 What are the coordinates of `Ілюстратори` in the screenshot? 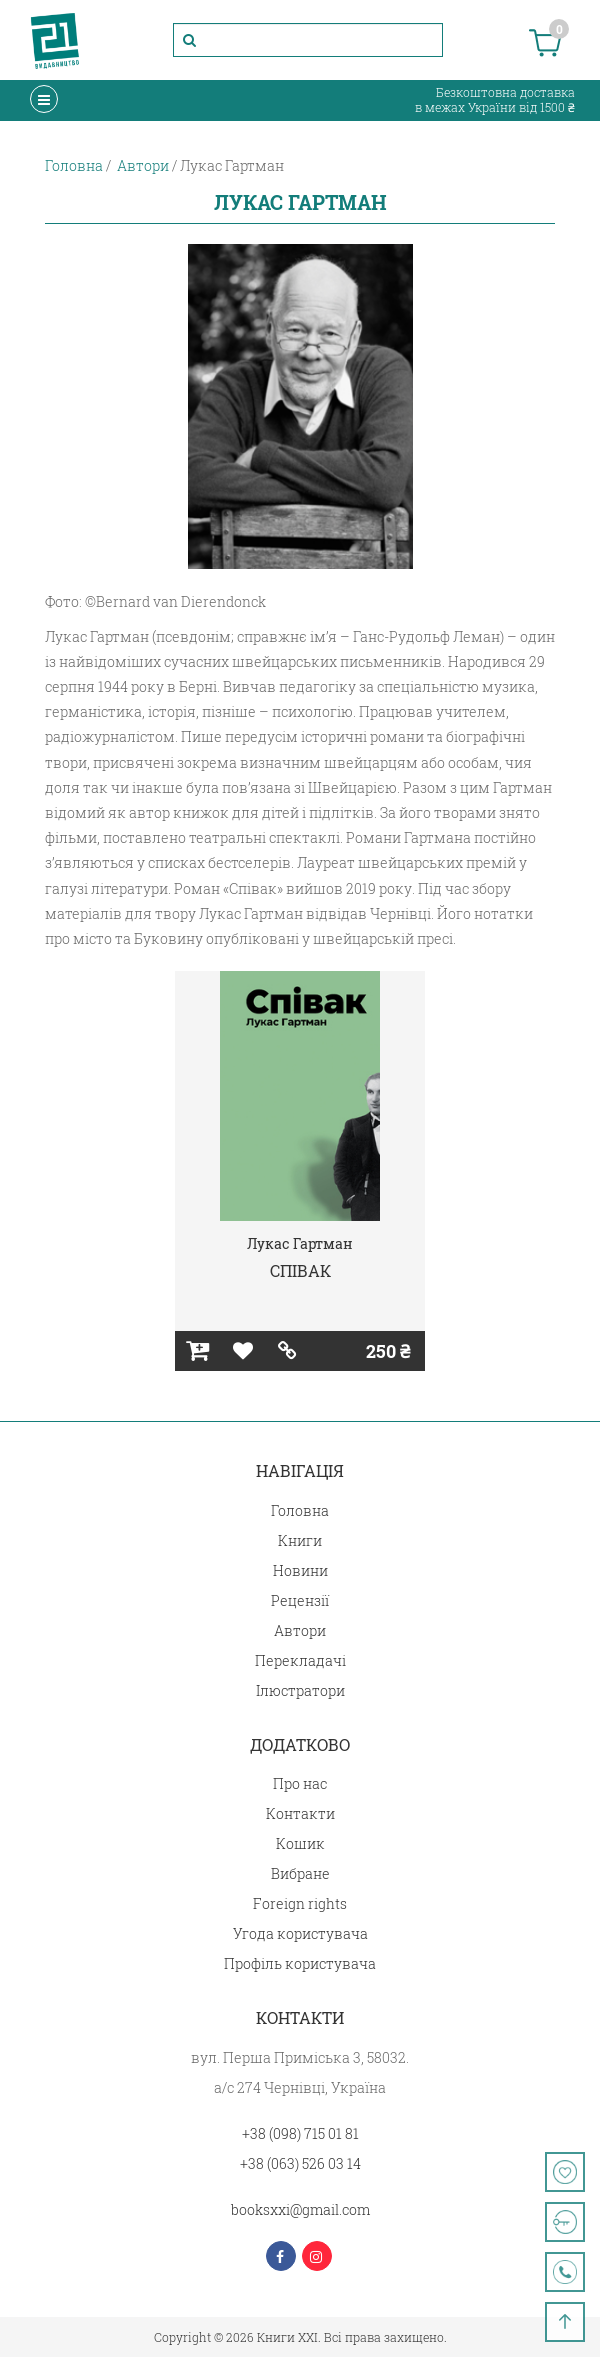 It's located at (300, 1690).